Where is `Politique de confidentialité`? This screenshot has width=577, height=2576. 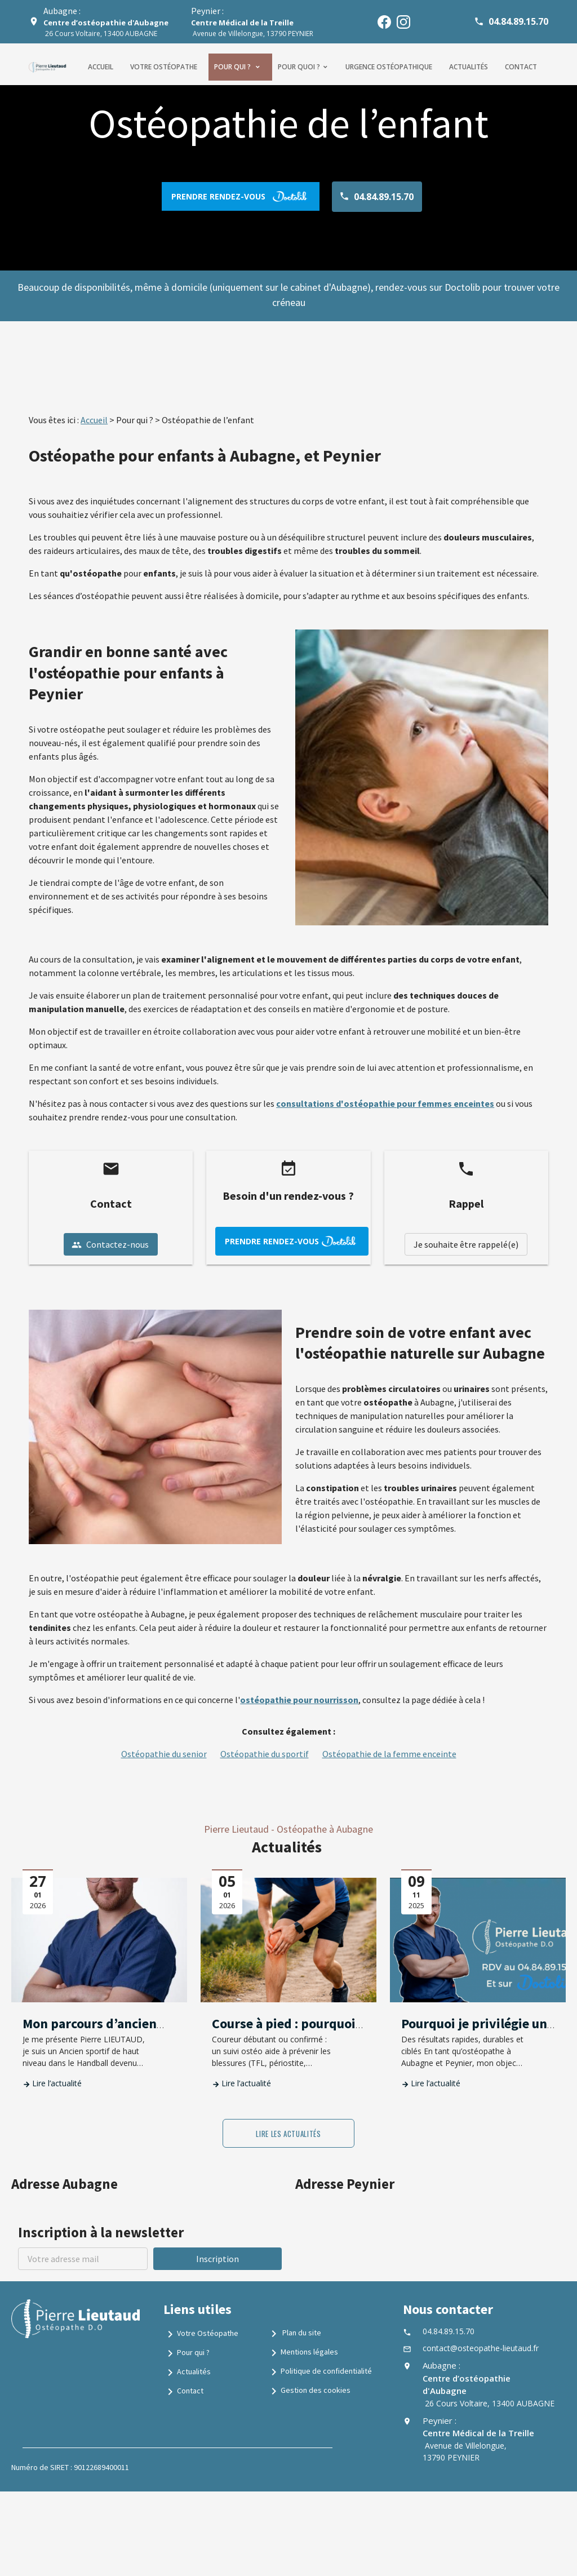 Politique de confidentialité is located at coordinates (319, 2372).